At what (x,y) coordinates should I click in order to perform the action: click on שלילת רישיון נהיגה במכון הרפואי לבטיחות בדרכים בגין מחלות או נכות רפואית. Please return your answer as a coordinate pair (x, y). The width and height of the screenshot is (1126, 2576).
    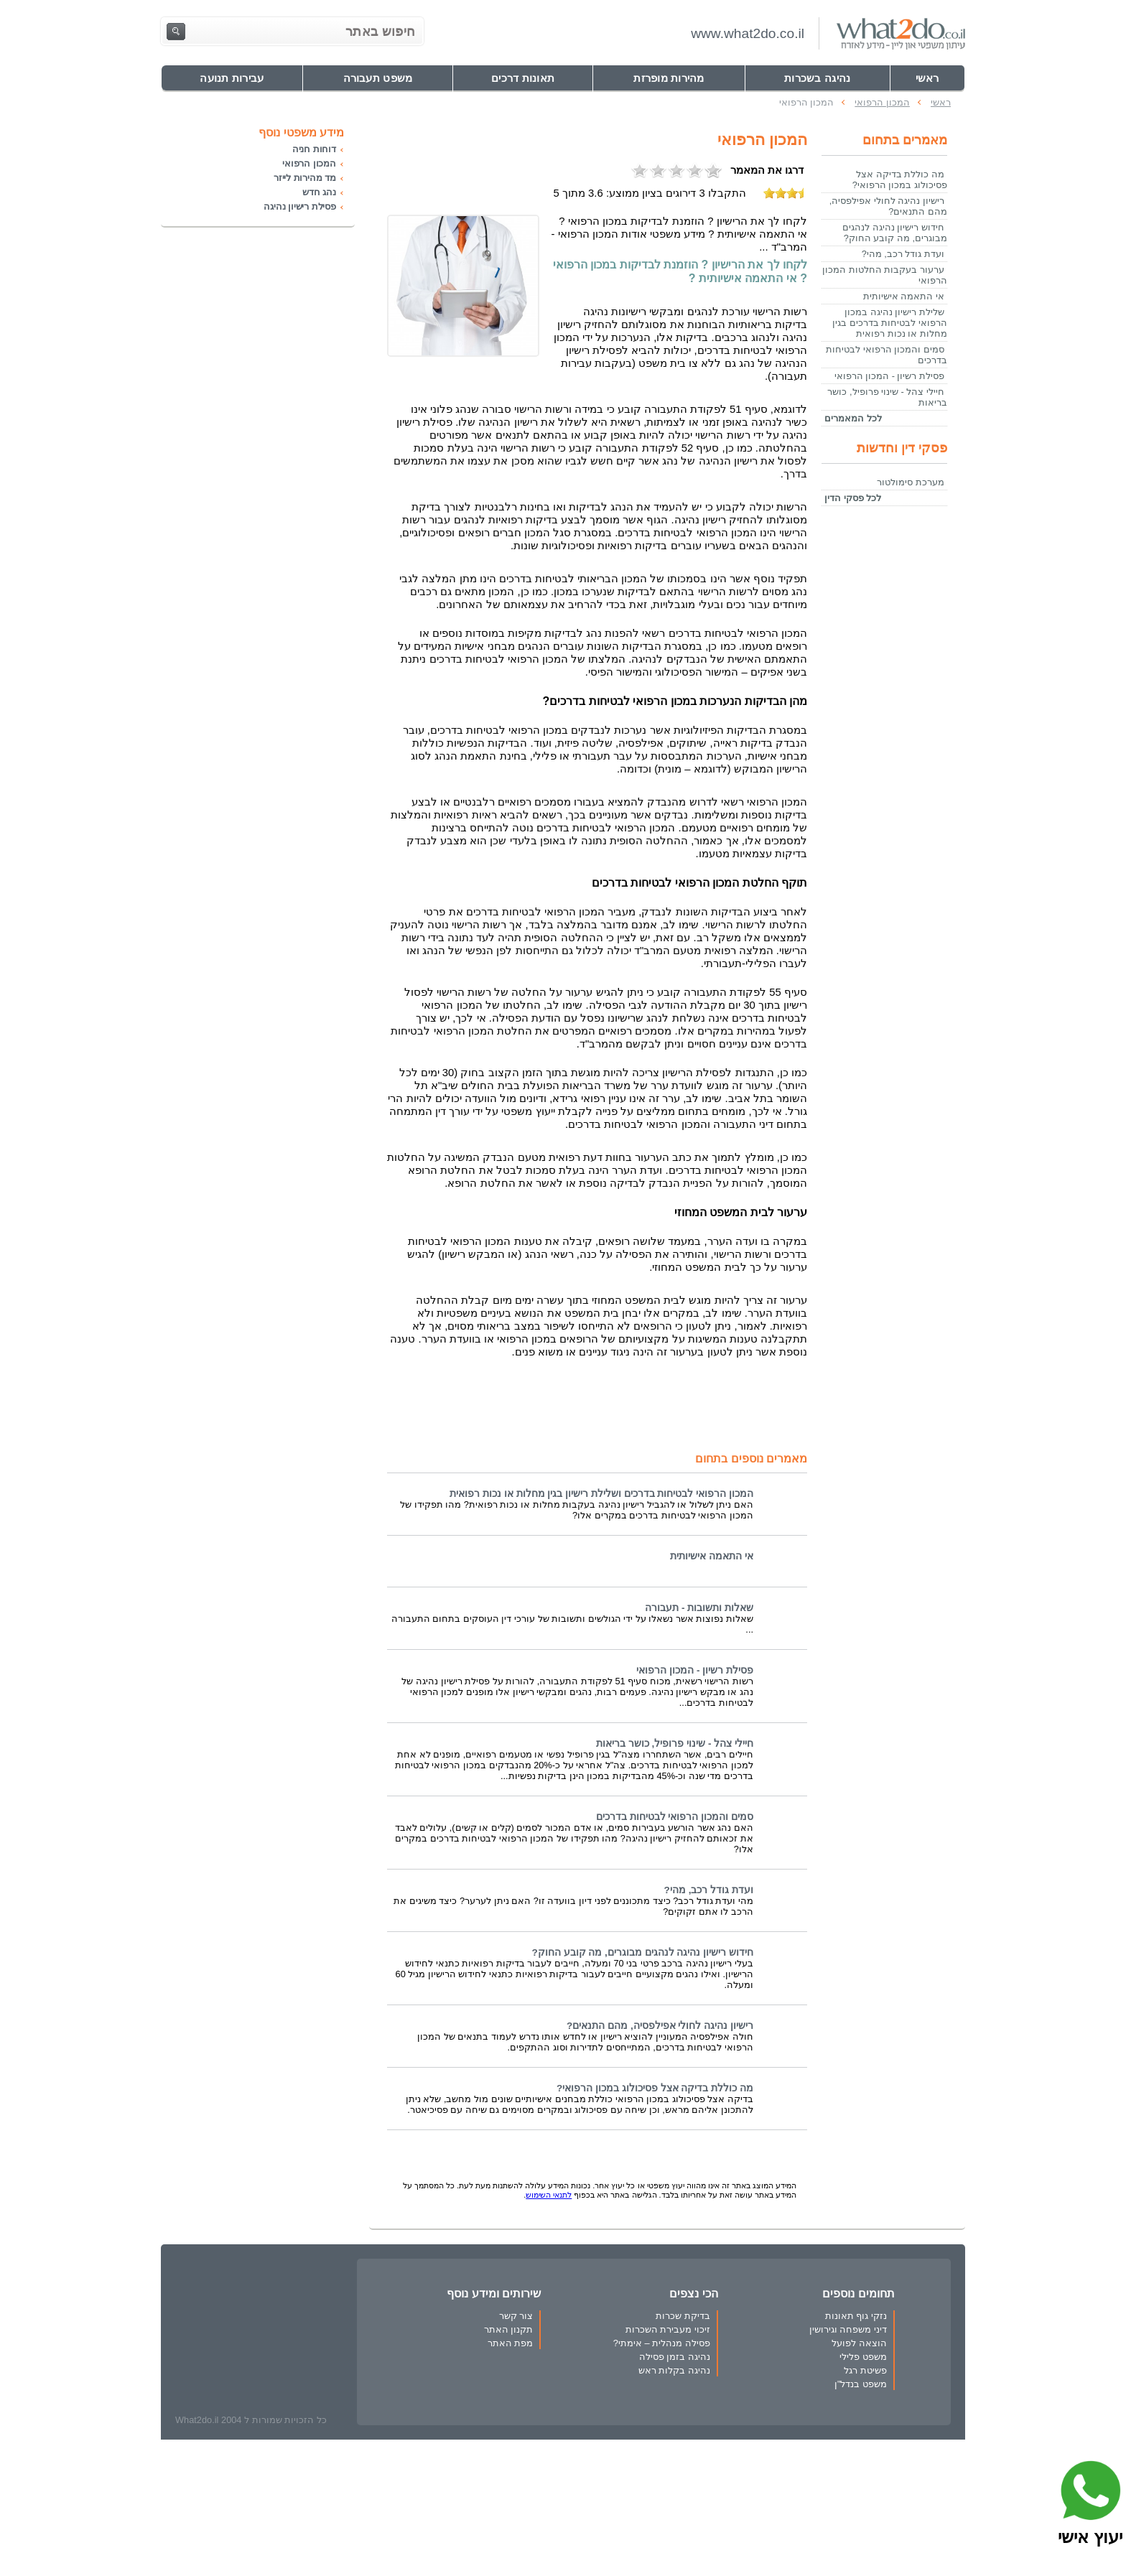
    Looking at the image, I should click on (889, 323).